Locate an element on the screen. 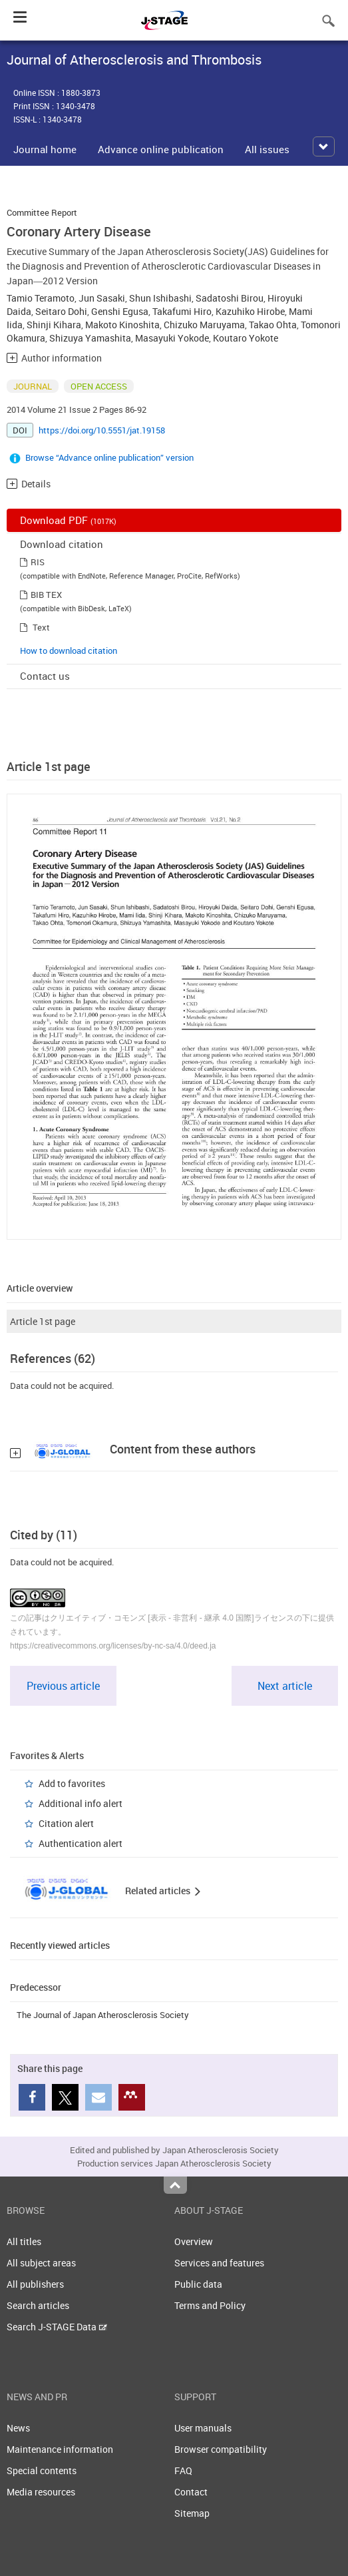 The height and width of the screenshot is (2576, 348). Text is located at coordinates (41, 627).